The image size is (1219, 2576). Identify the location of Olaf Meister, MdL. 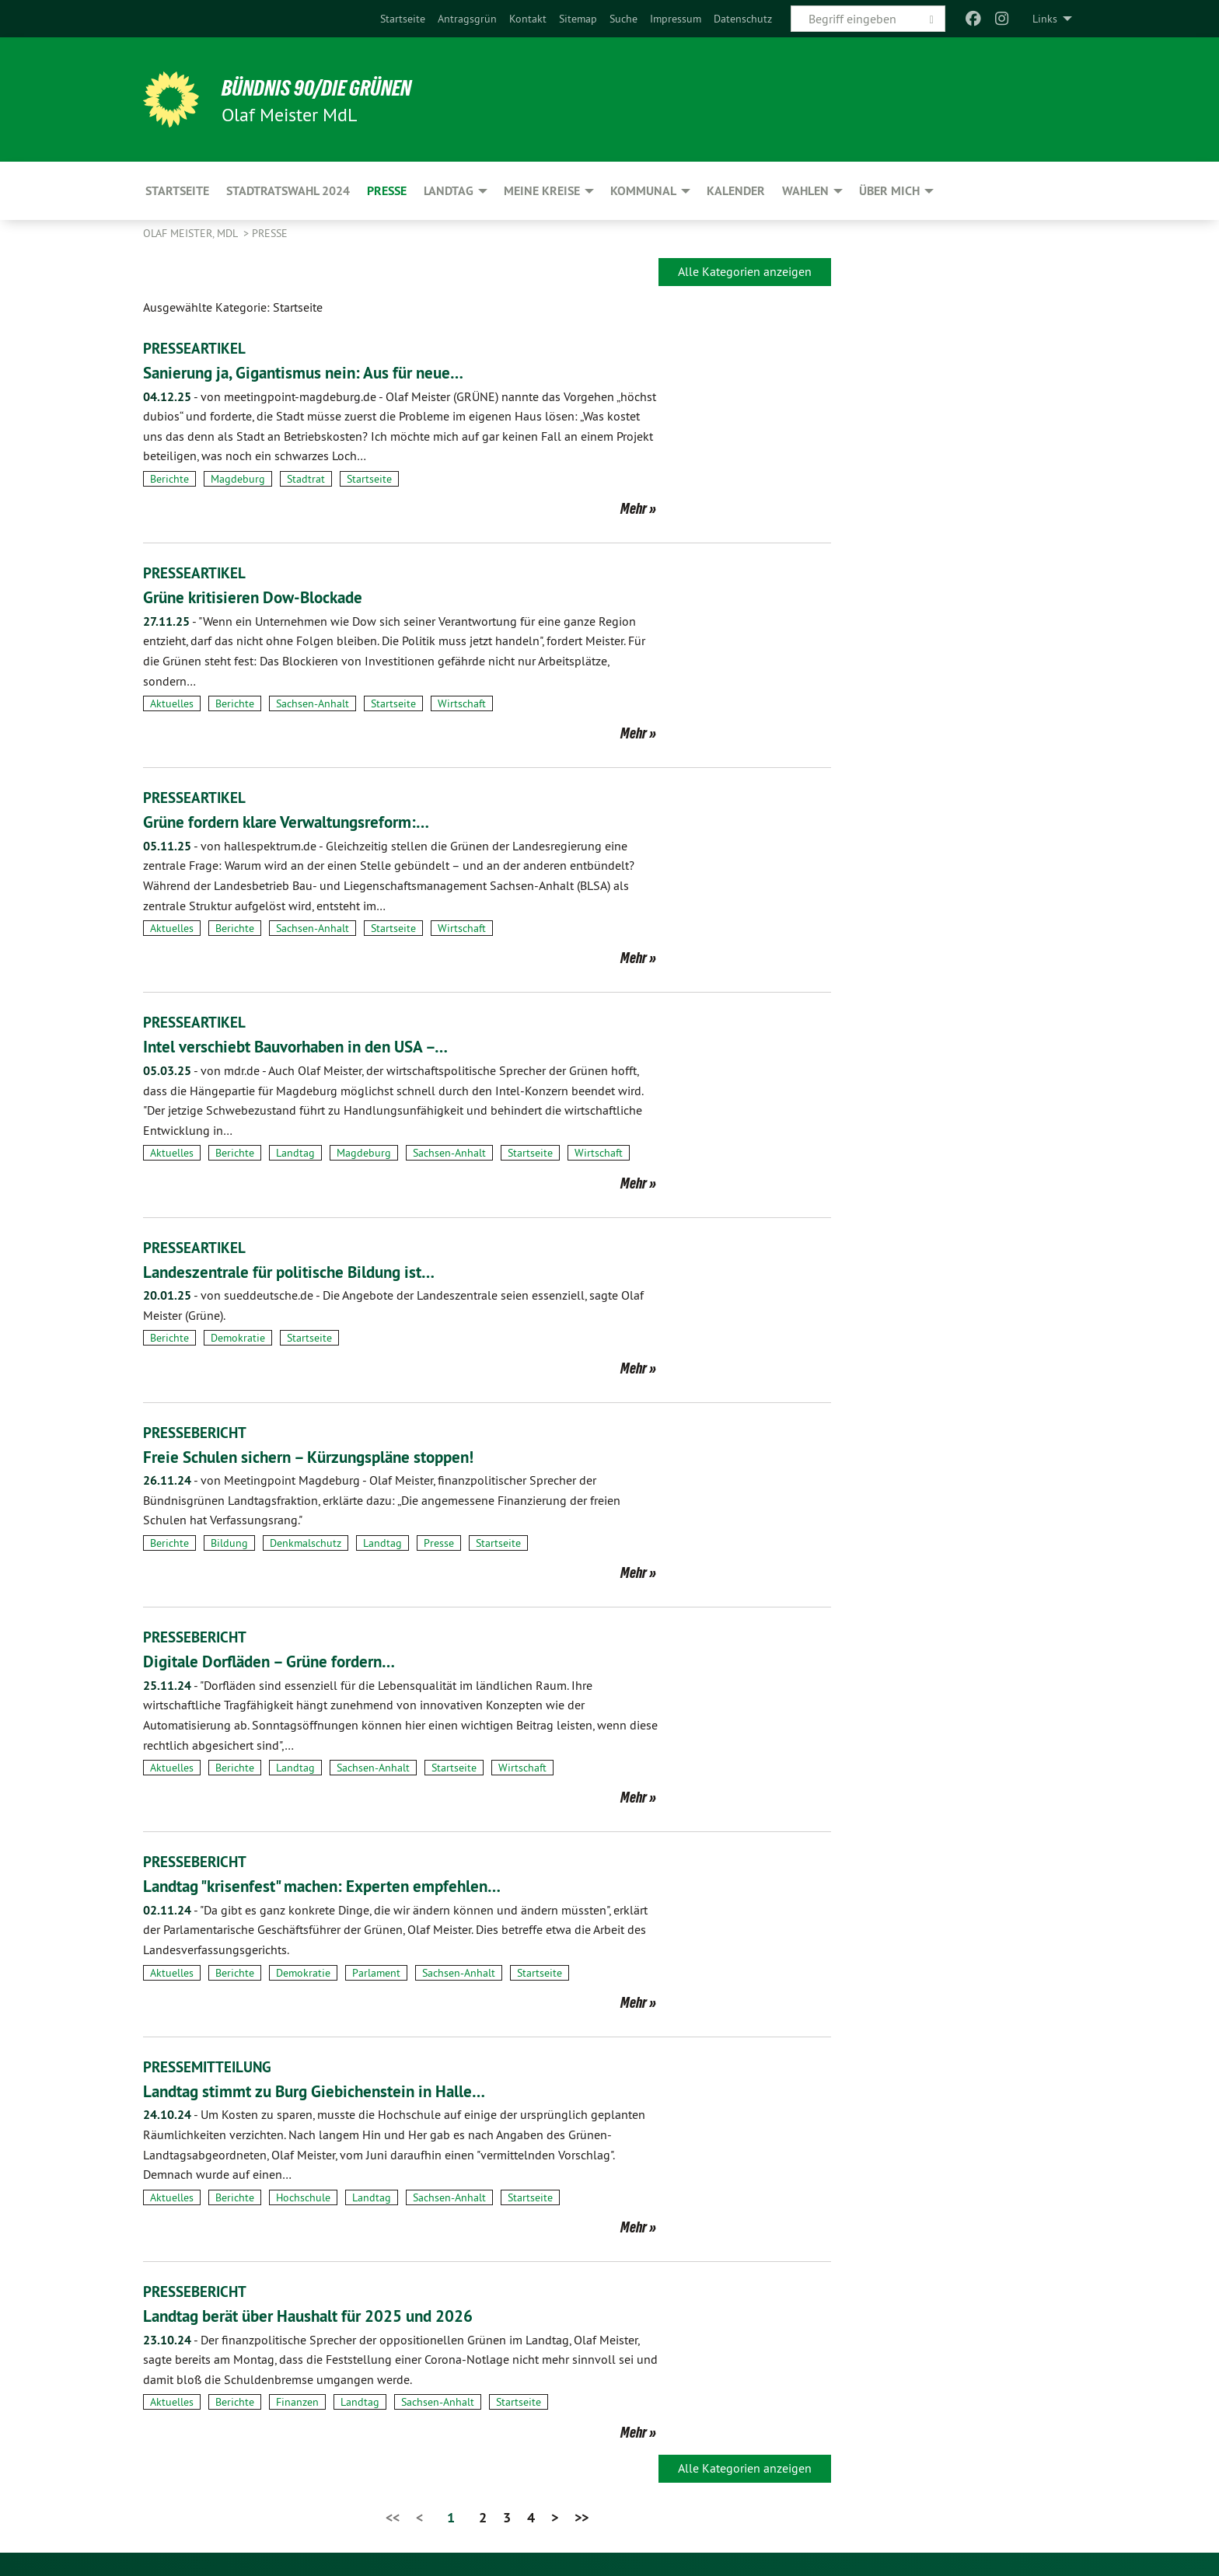
(191, 233).